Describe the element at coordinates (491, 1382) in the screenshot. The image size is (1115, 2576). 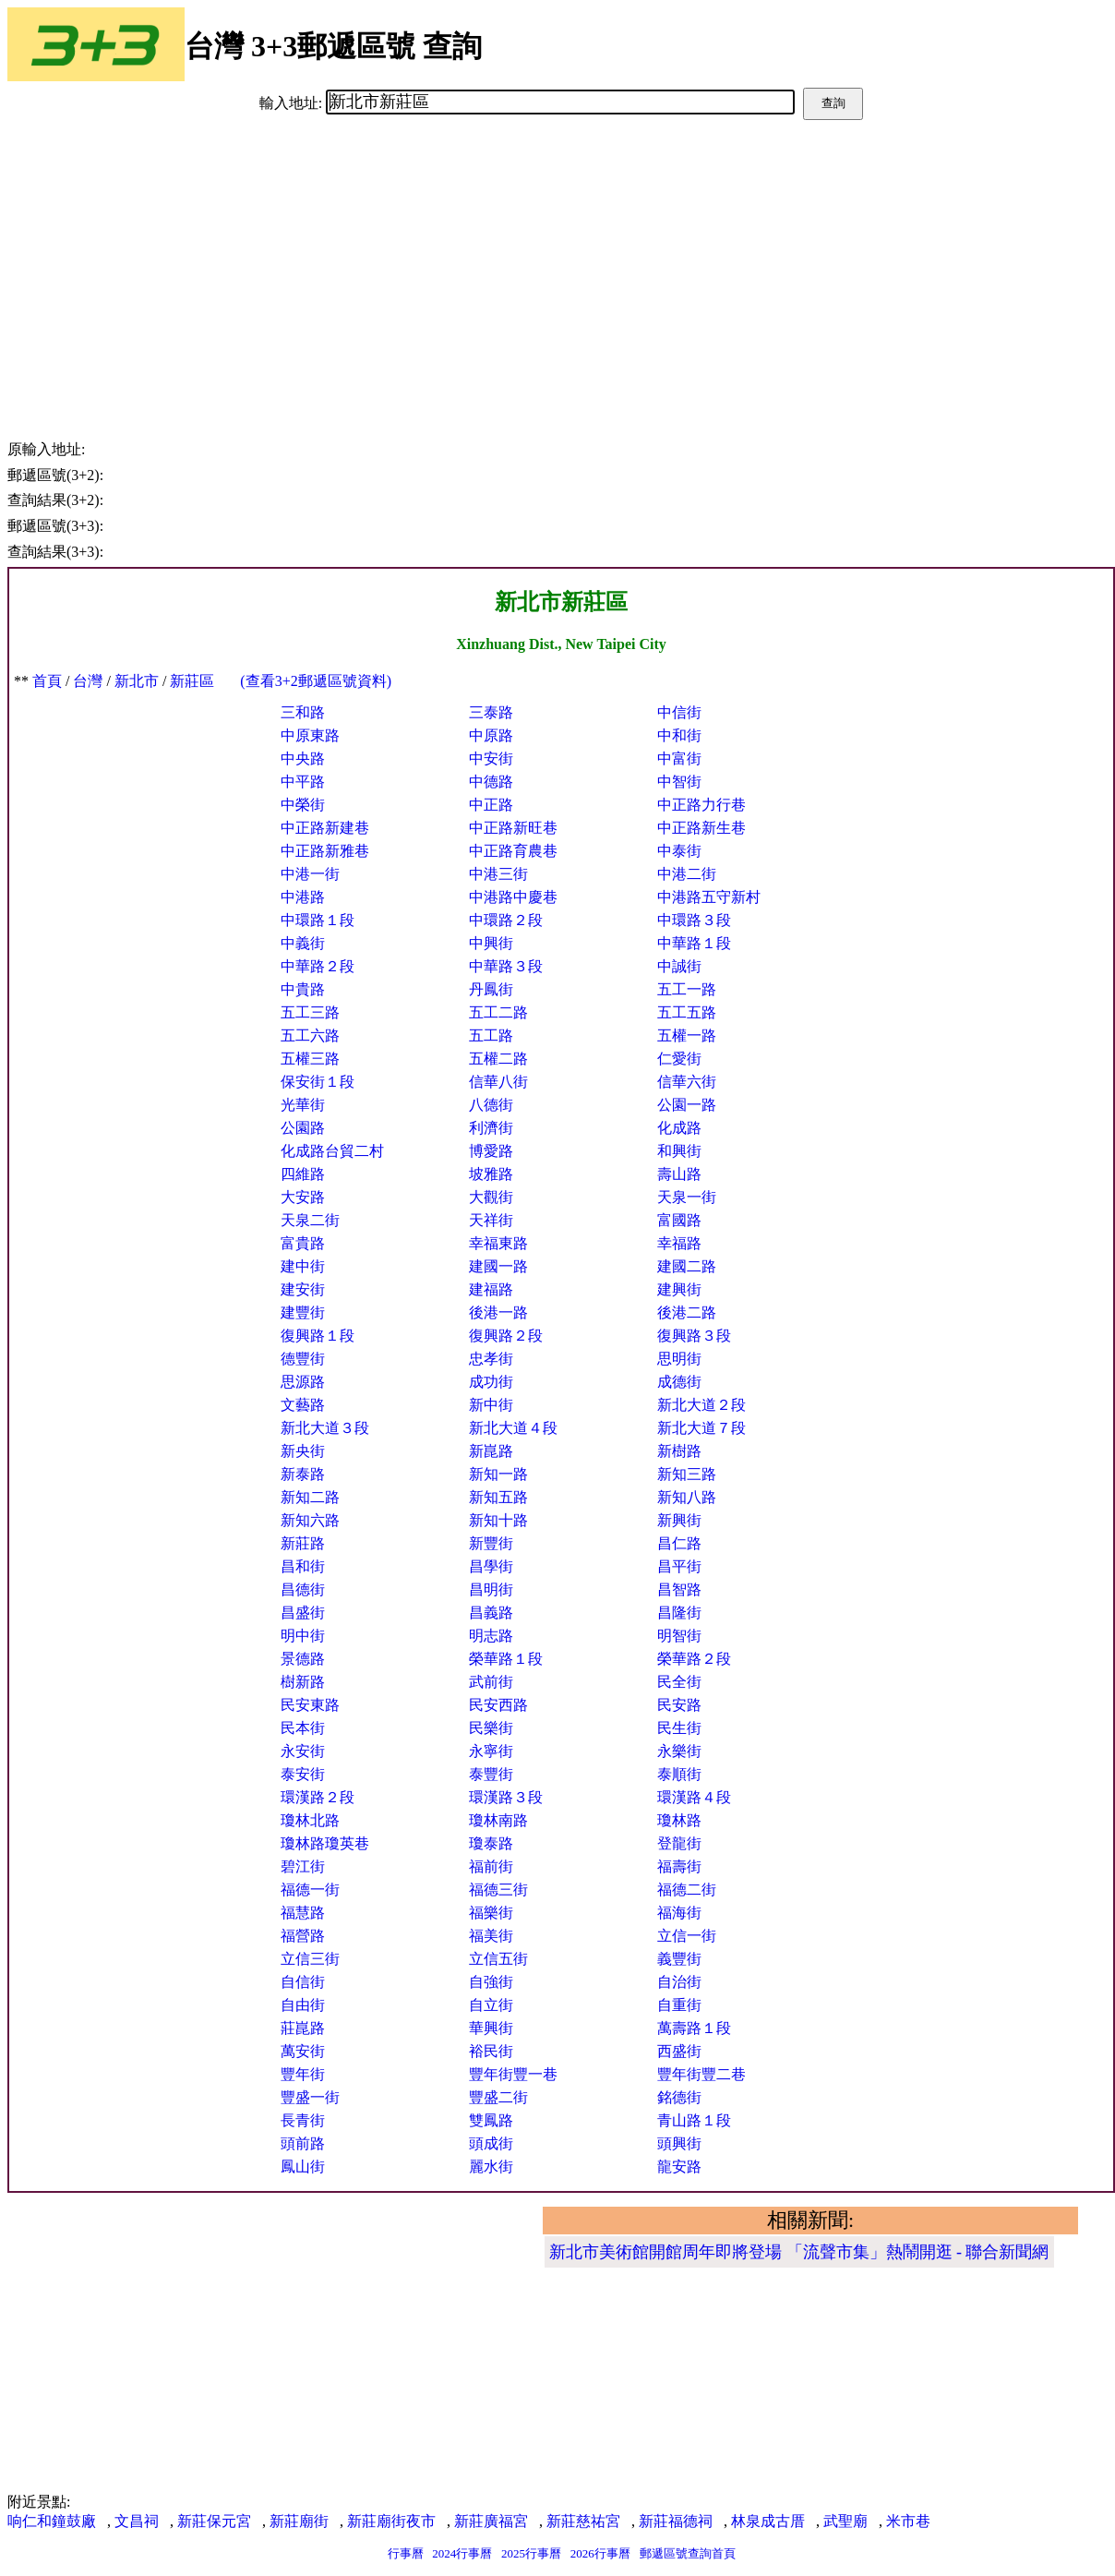
I see `成功街` at that location.